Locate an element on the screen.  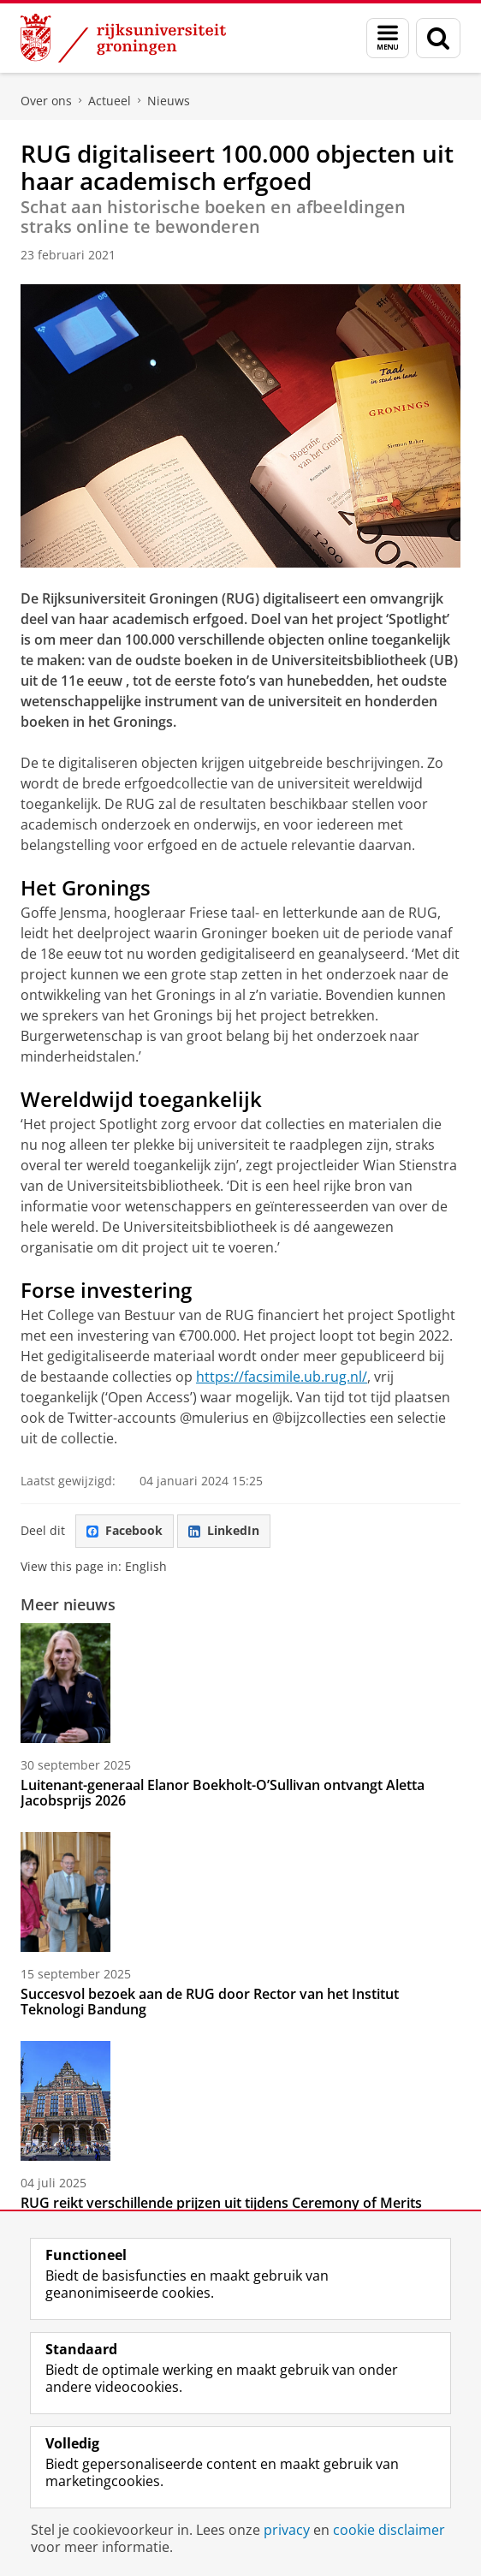
cookie disclaimer is located at coordinates (389, 2529).